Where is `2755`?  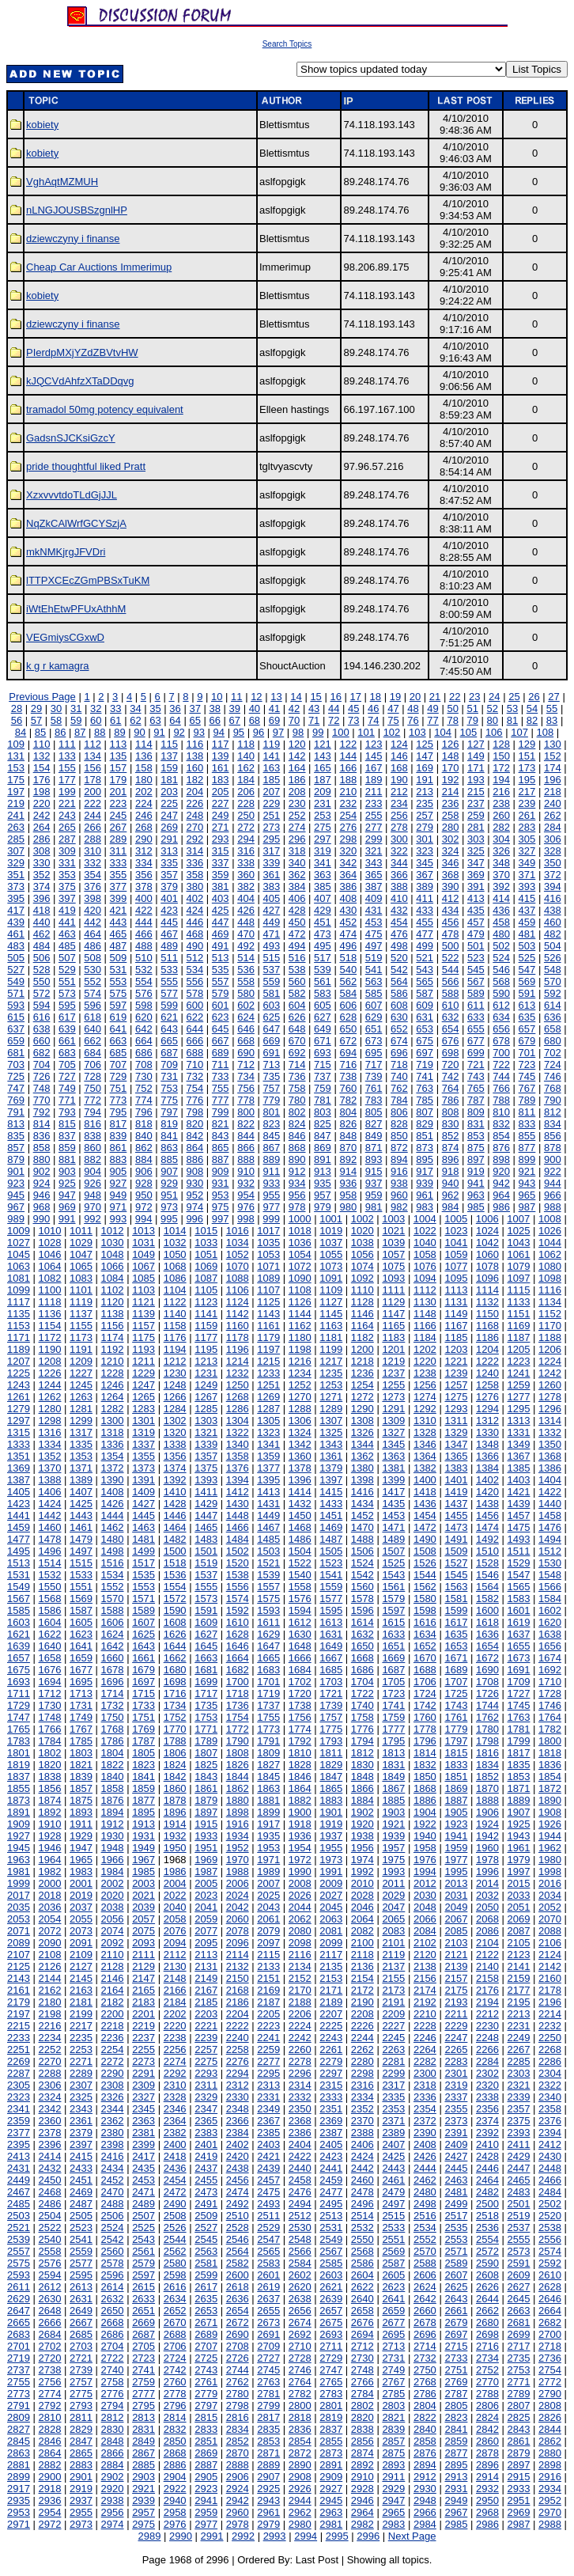 2755 is located at coordinates (18, 2382).